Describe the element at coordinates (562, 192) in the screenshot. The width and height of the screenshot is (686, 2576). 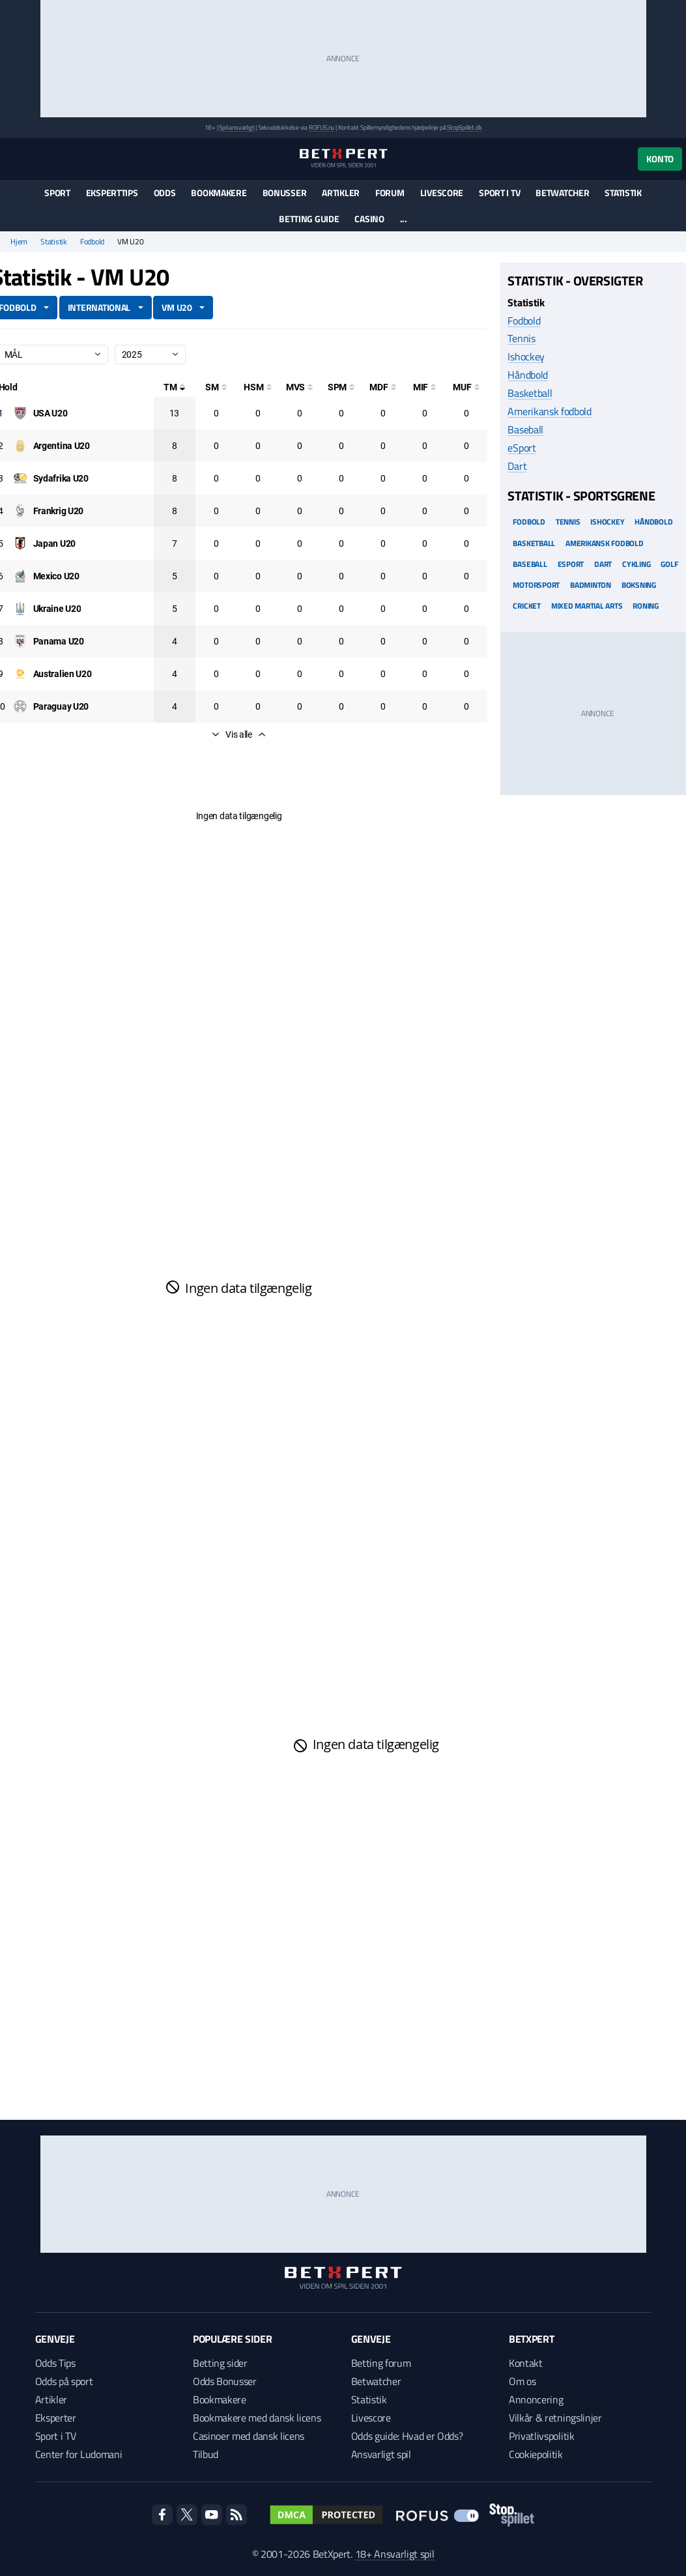
I see `Betwatcher` at that location.